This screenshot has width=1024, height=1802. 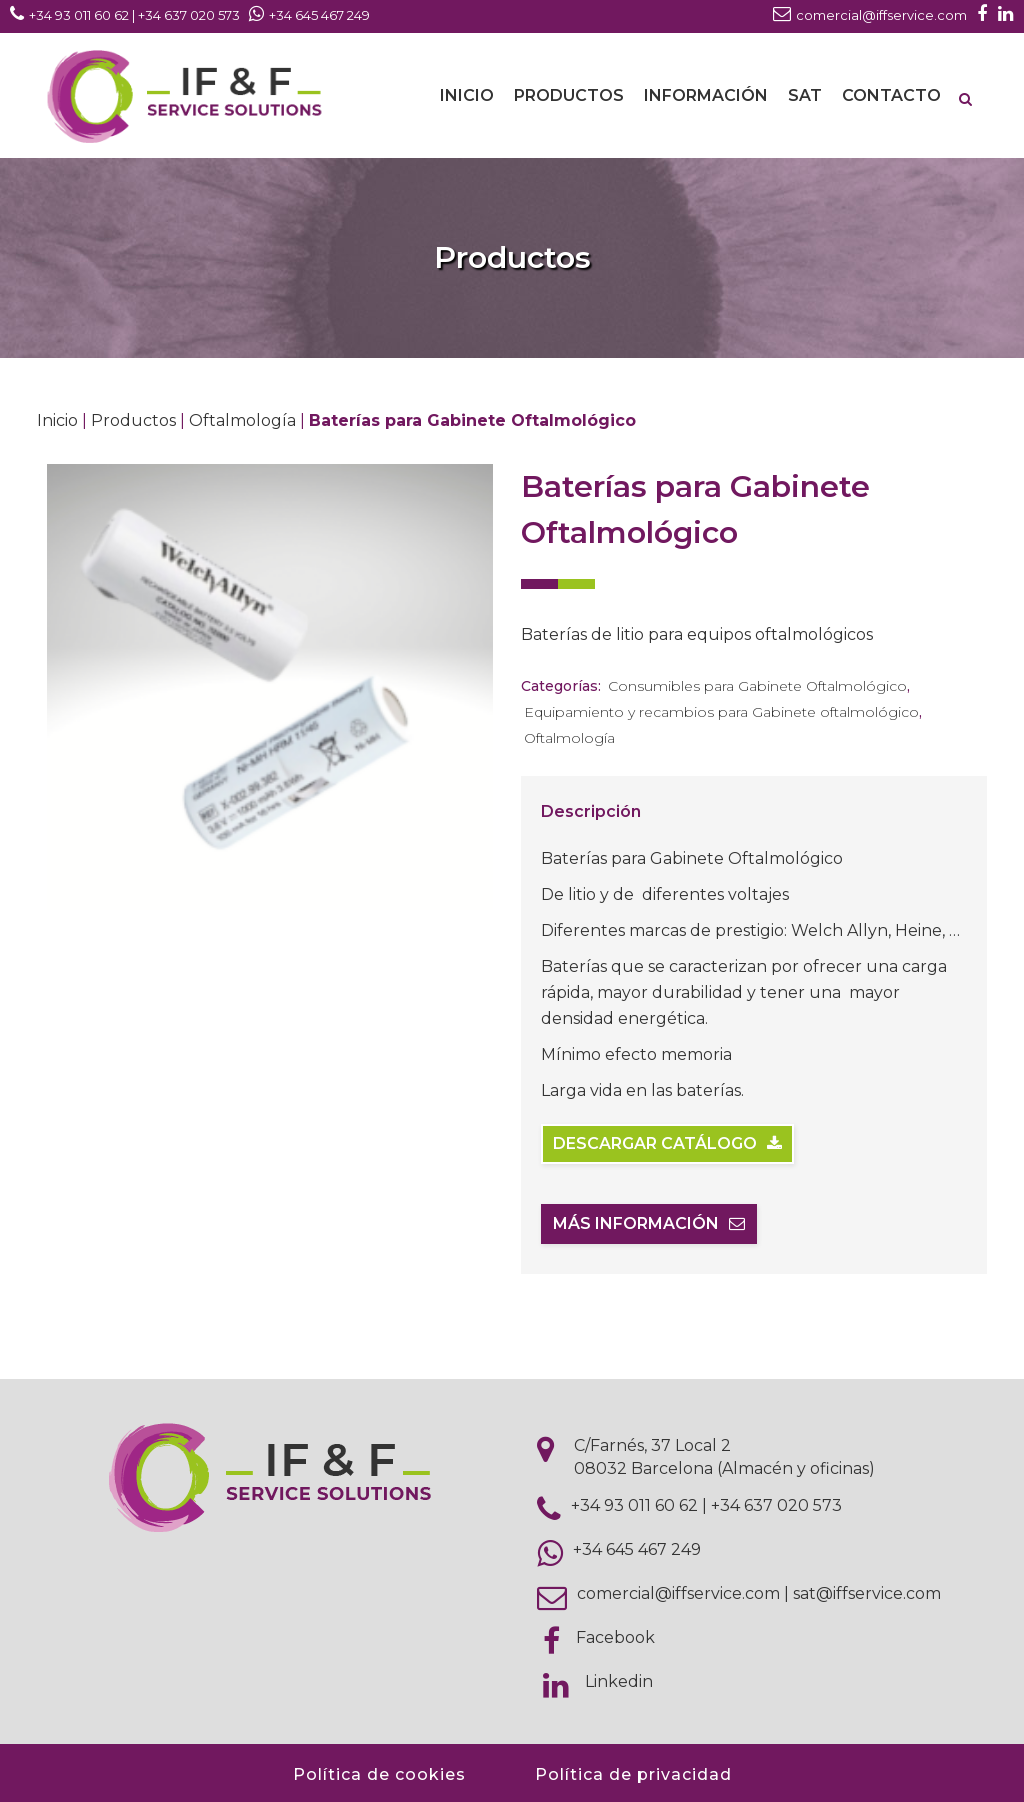 I want to click on comercial@iffservice.com, so click(x=678, y=1593).